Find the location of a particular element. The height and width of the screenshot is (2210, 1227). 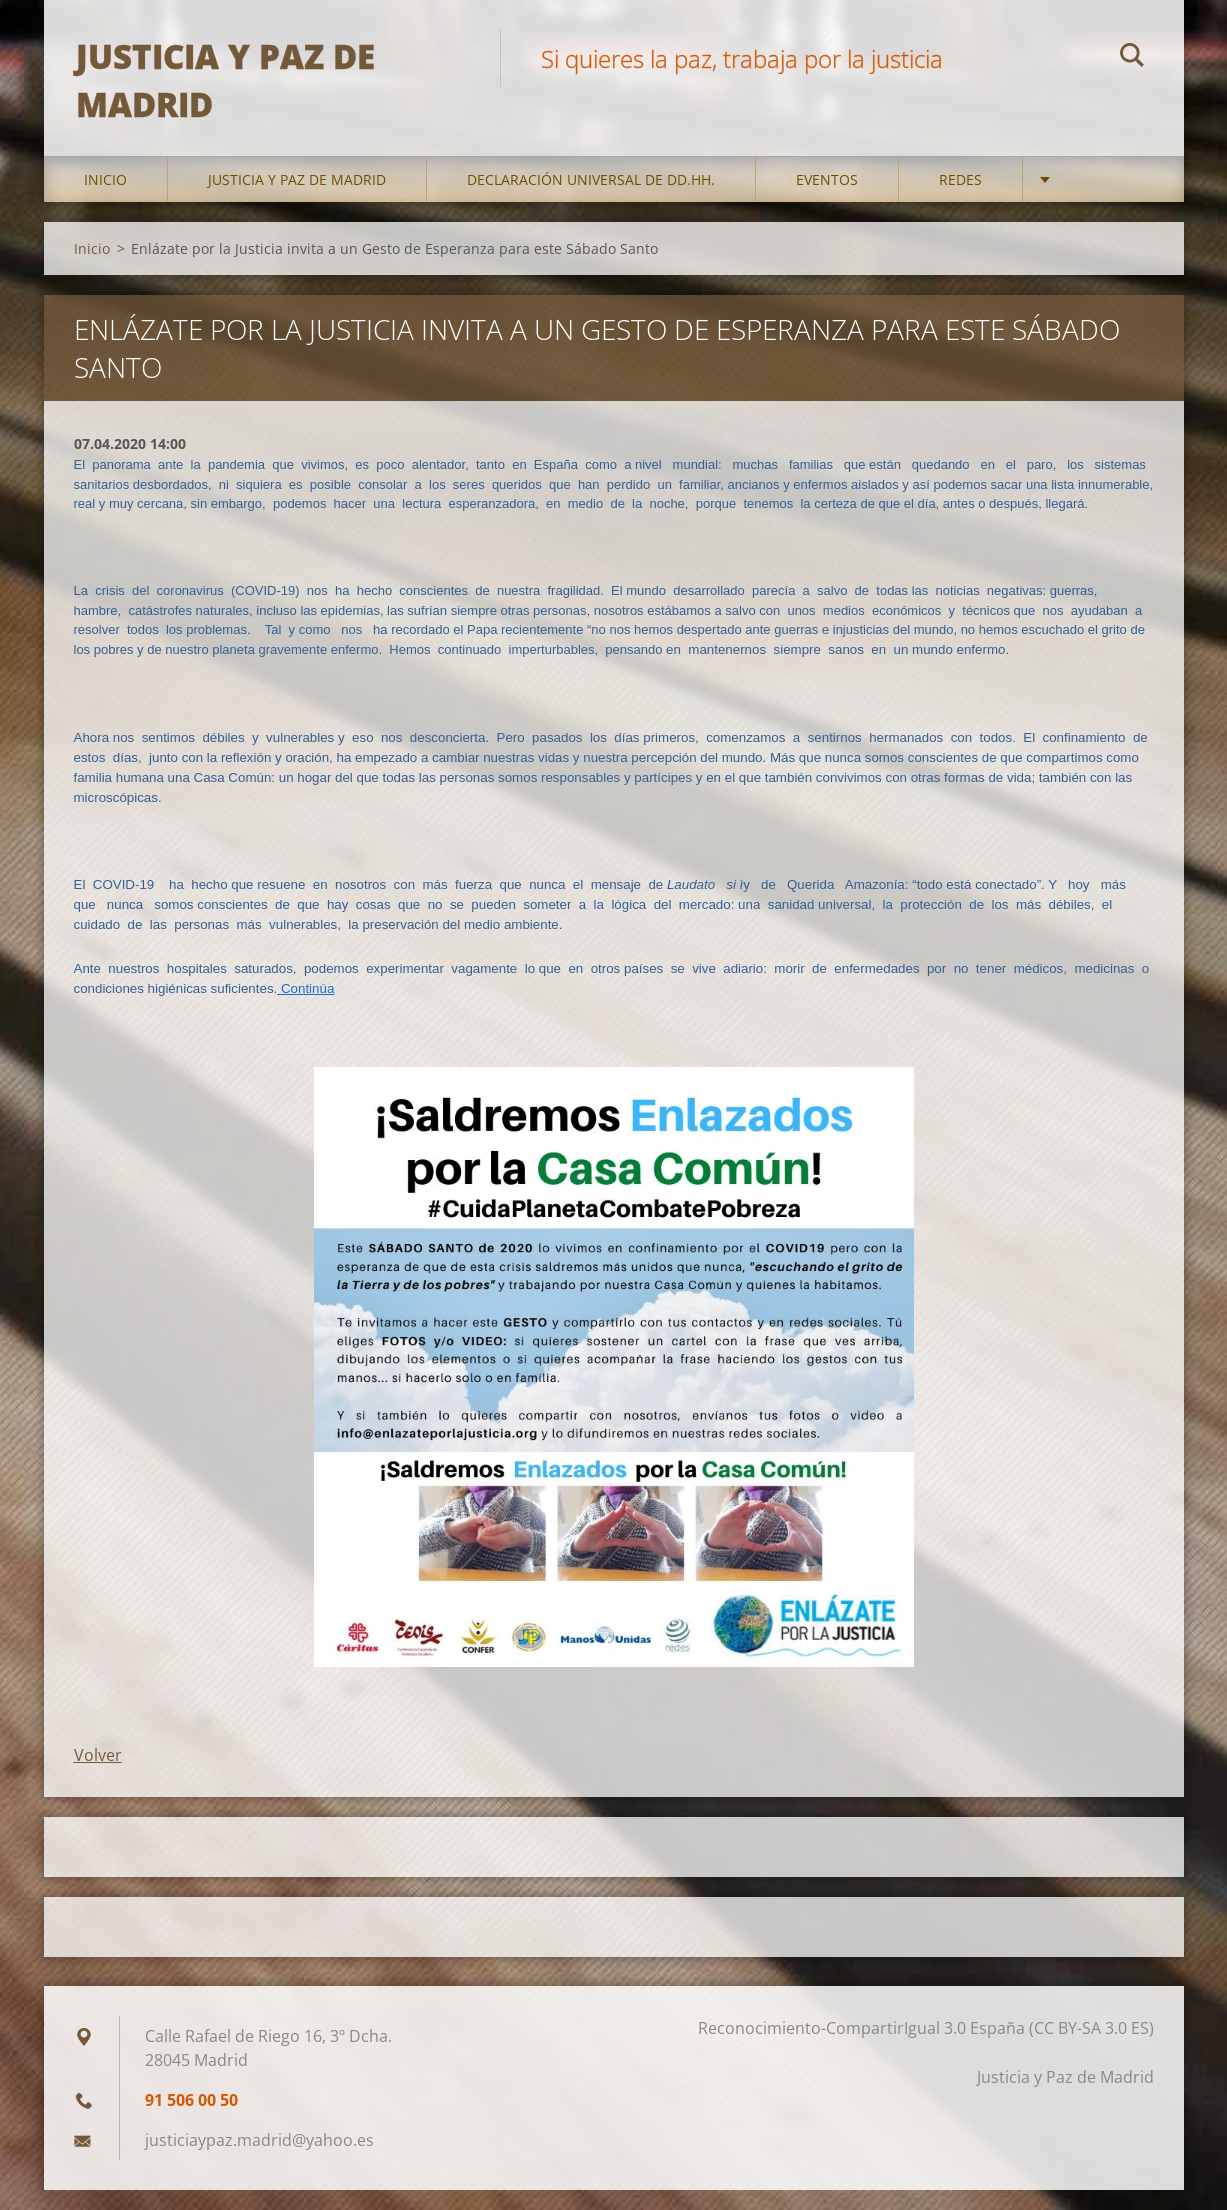

Continúa is located at coordinates (305, 1008).